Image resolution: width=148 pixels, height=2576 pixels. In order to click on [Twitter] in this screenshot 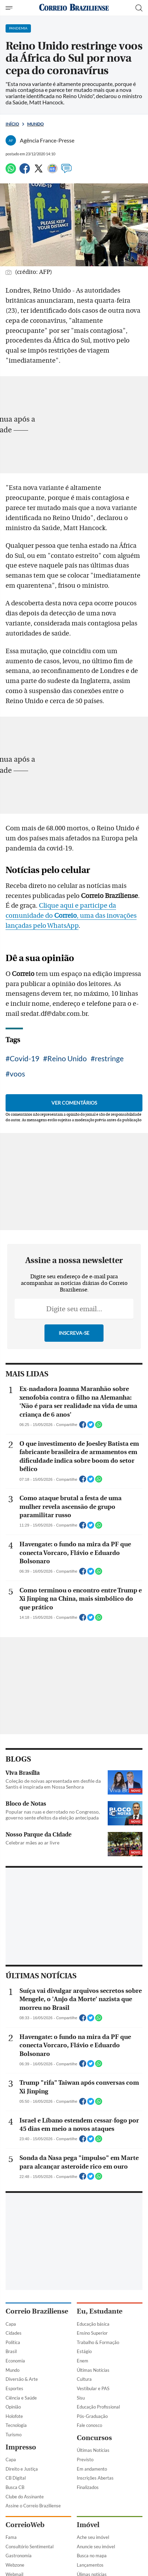, I will do `click(38, 171)`.